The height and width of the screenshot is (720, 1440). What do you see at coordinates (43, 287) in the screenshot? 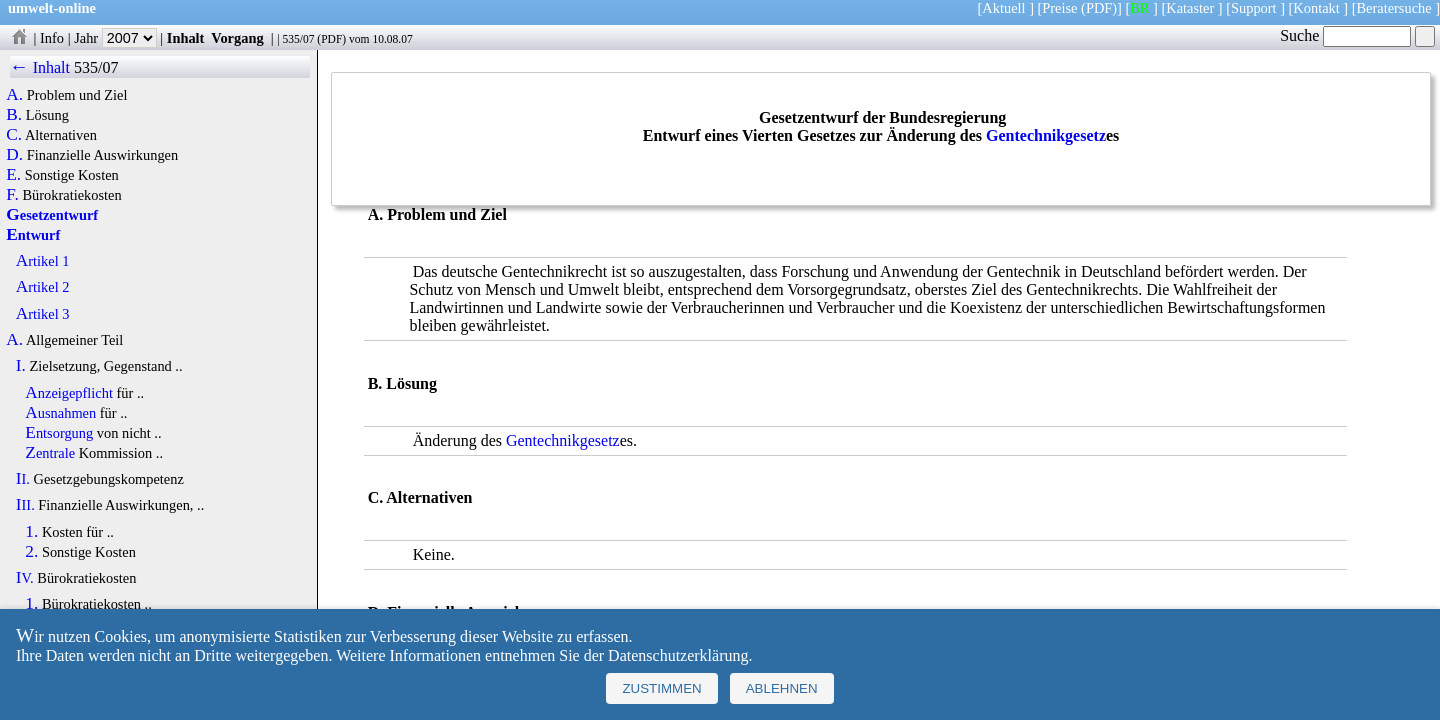
I see `Artikel 2` at bounding box center [43, 287].